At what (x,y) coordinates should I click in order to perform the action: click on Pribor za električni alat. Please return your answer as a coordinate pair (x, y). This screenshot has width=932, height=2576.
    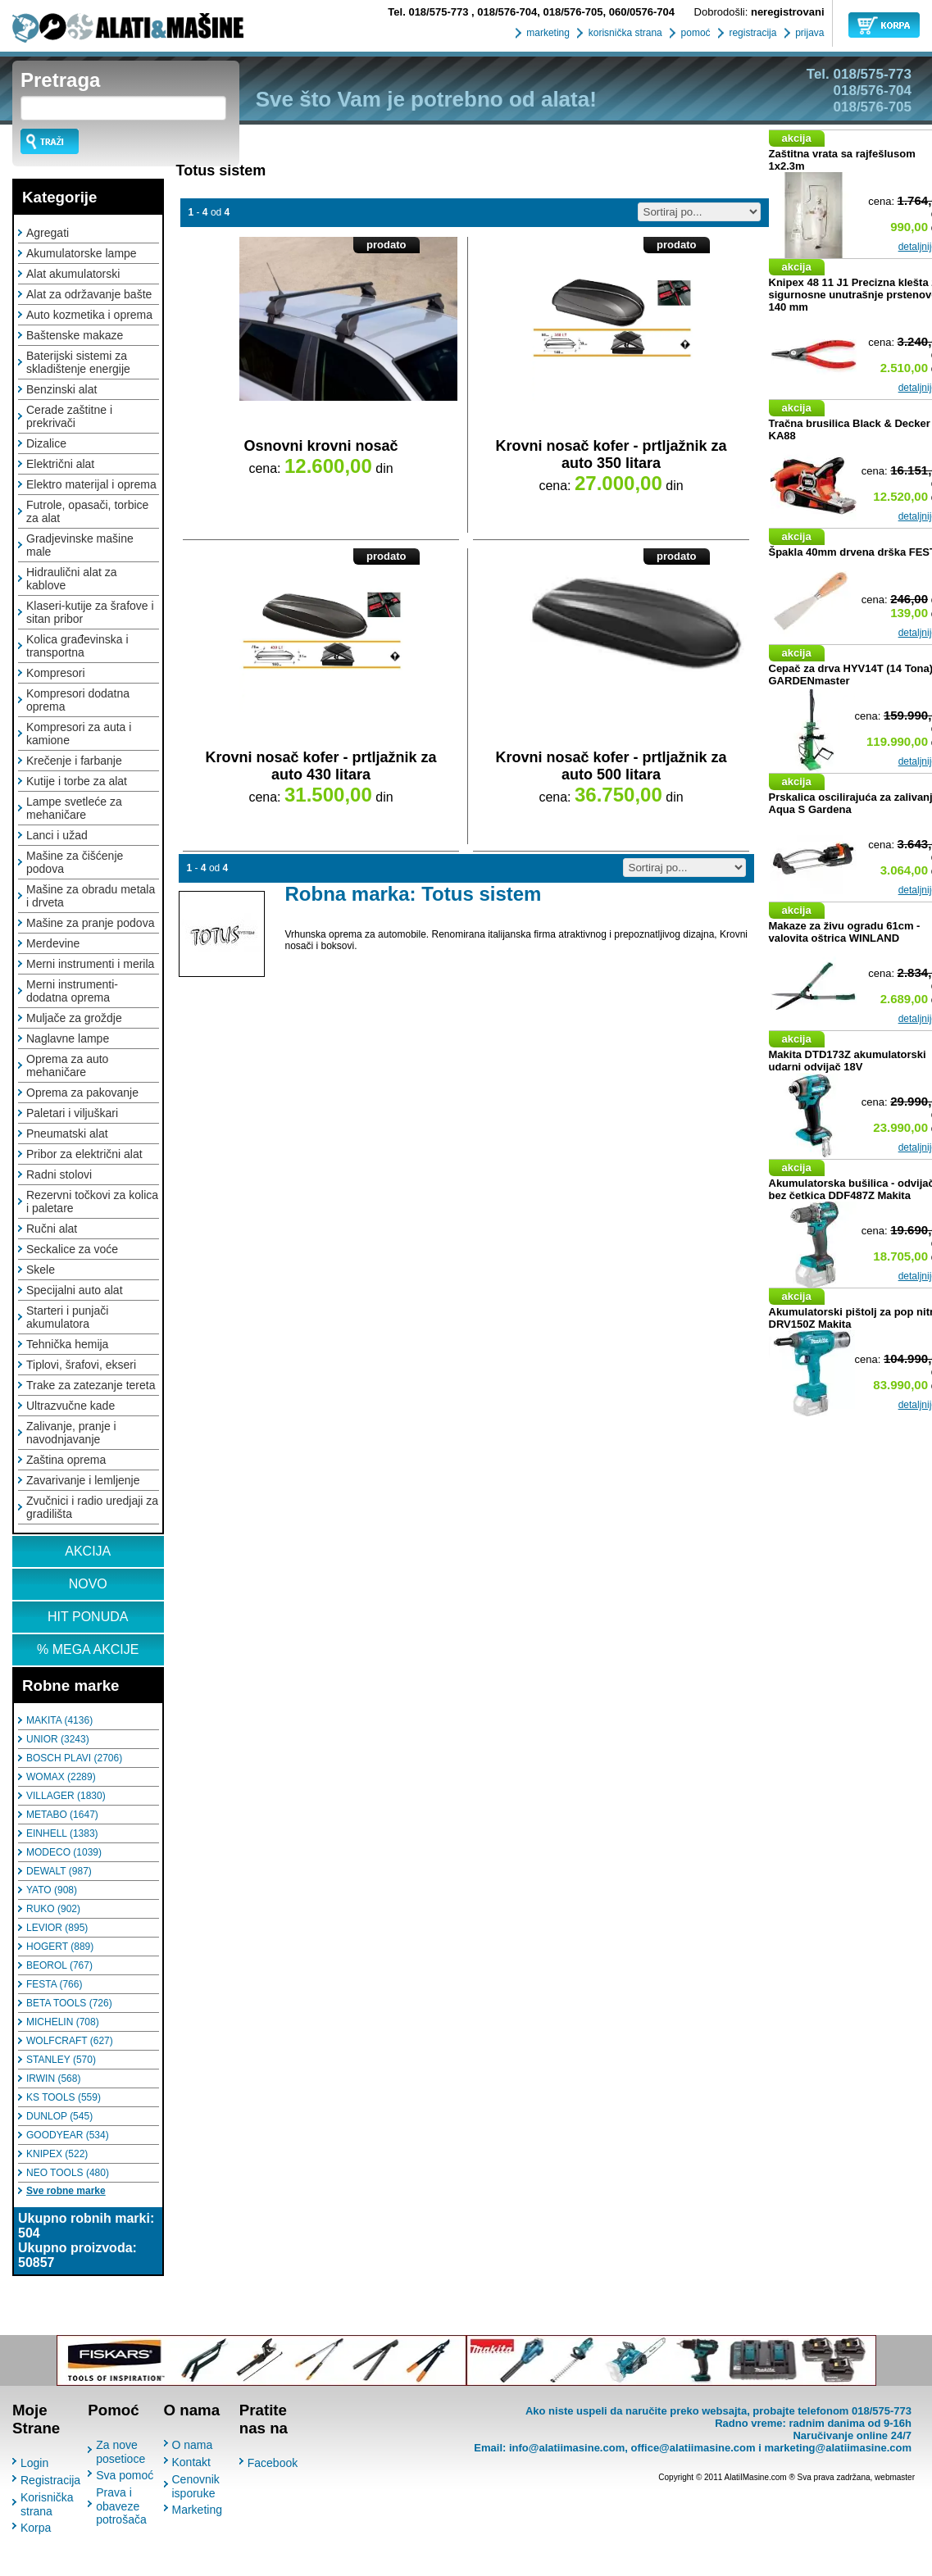
    Looking at the image, I should click on (84, 1154).